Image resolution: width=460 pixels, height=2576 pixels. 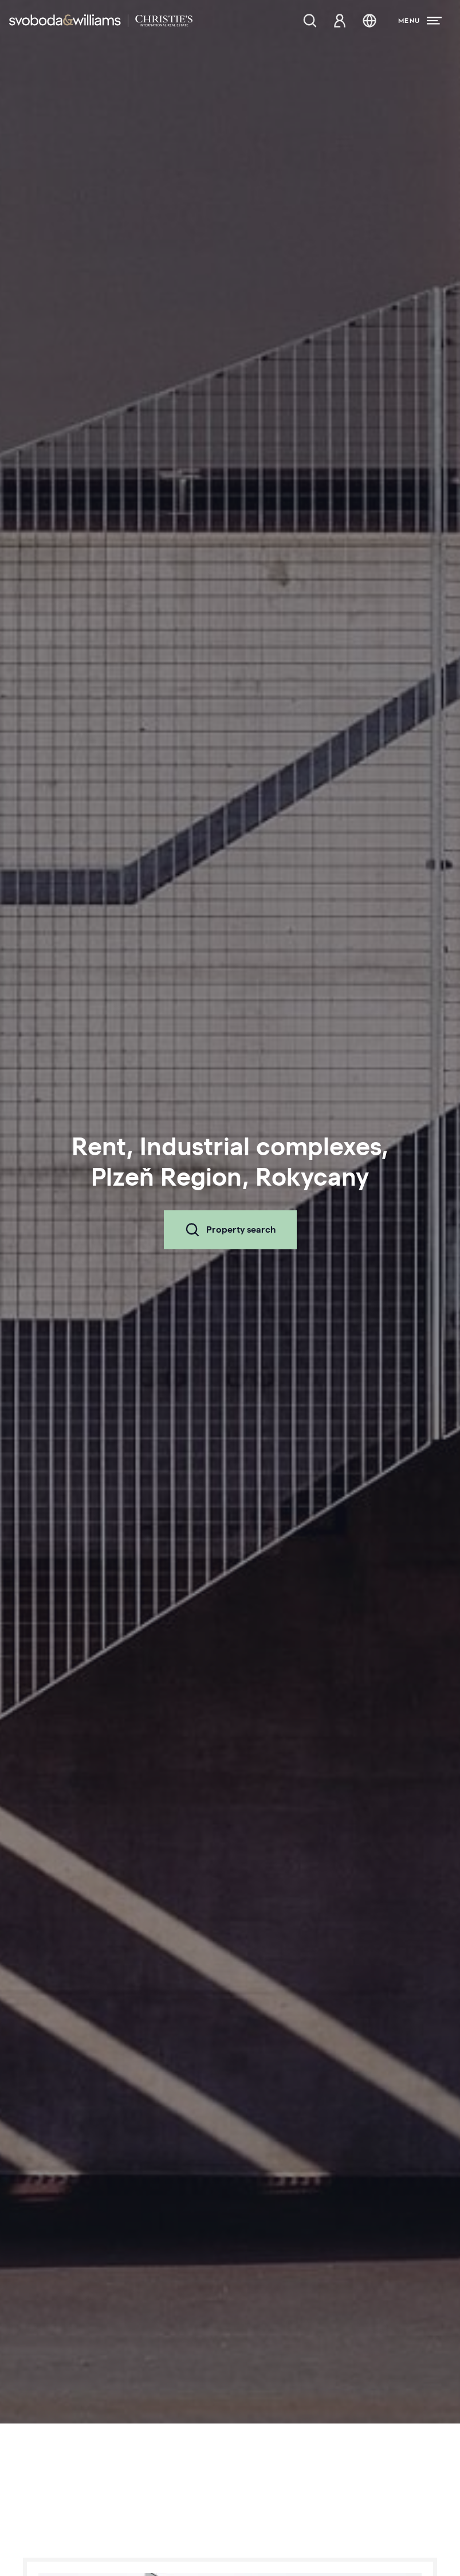 I want to click on [Svoboda & Williams], so click(x=100, y=20).